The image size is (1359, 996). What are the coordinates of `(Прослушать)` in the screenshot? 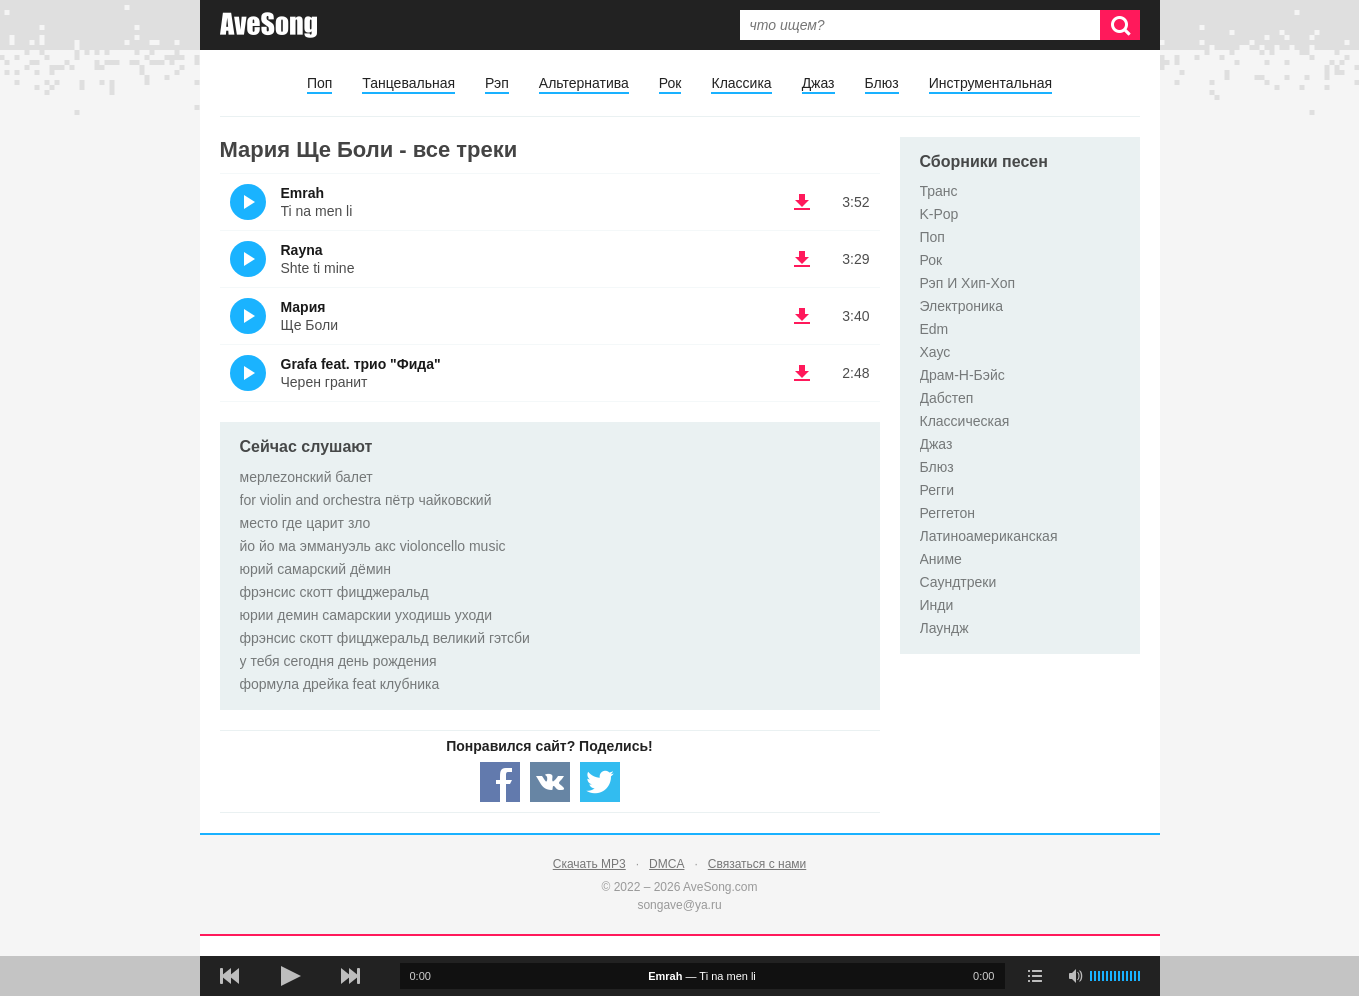 It's located at (248, 202).